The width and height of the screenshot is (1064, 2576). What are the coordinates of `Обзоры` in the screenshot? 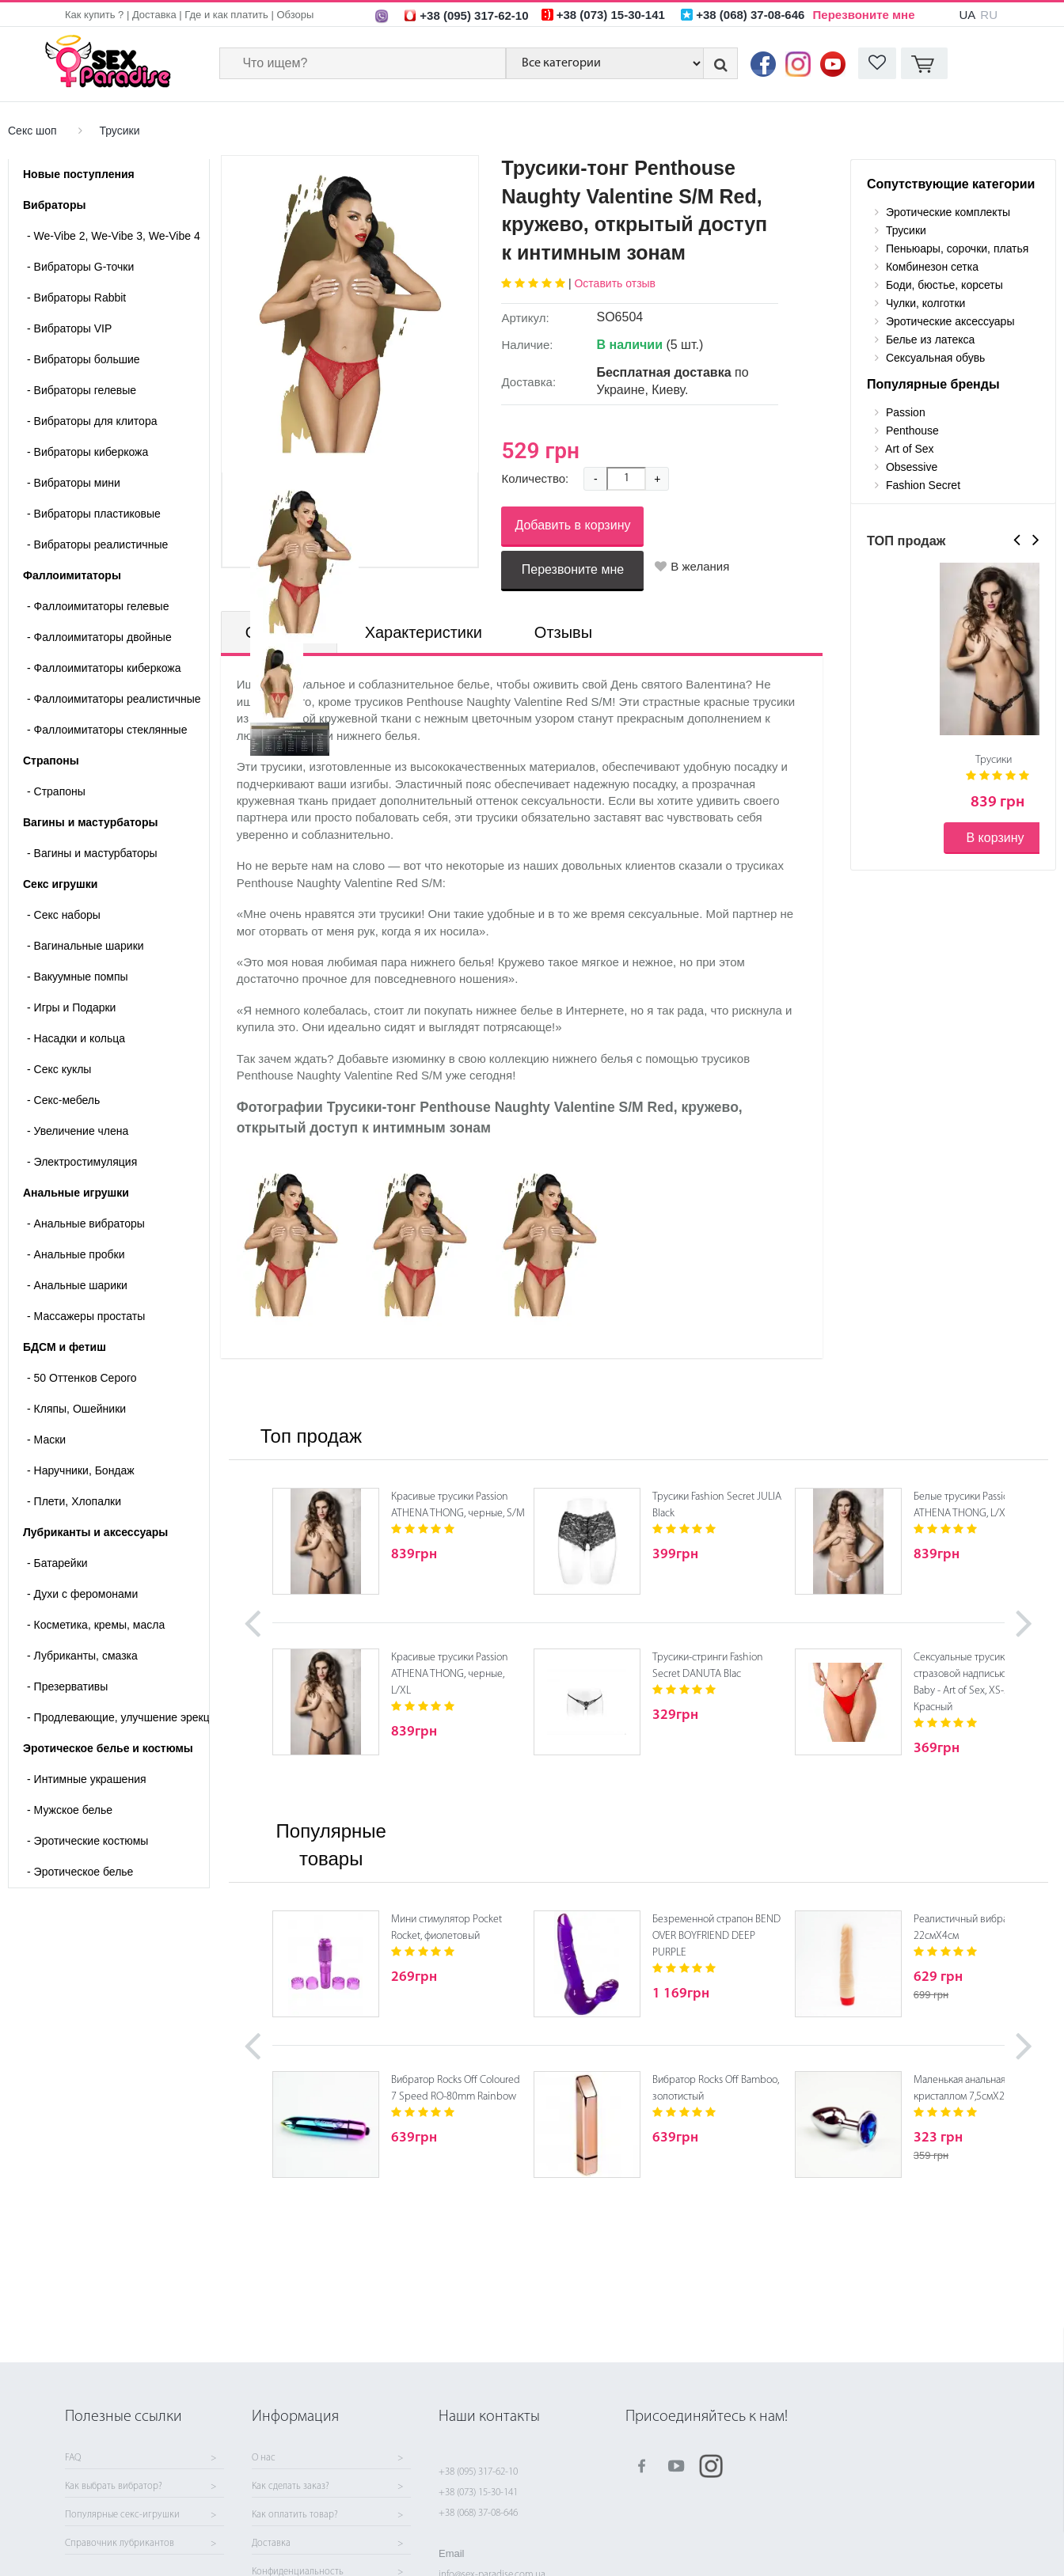 It's located at (295, 15).